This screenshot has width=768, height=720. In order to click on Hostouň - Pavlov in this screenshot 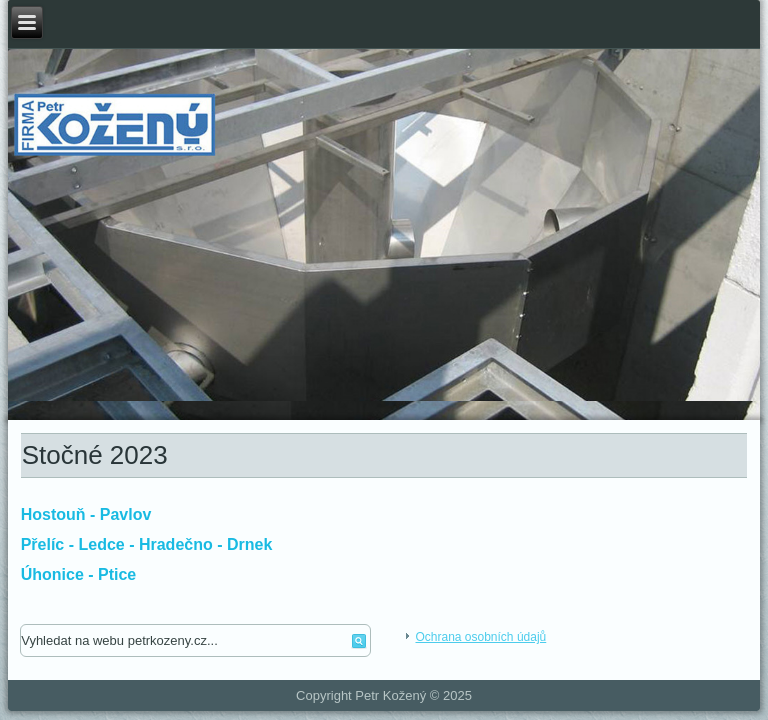, I will do `click(86, 514)`.